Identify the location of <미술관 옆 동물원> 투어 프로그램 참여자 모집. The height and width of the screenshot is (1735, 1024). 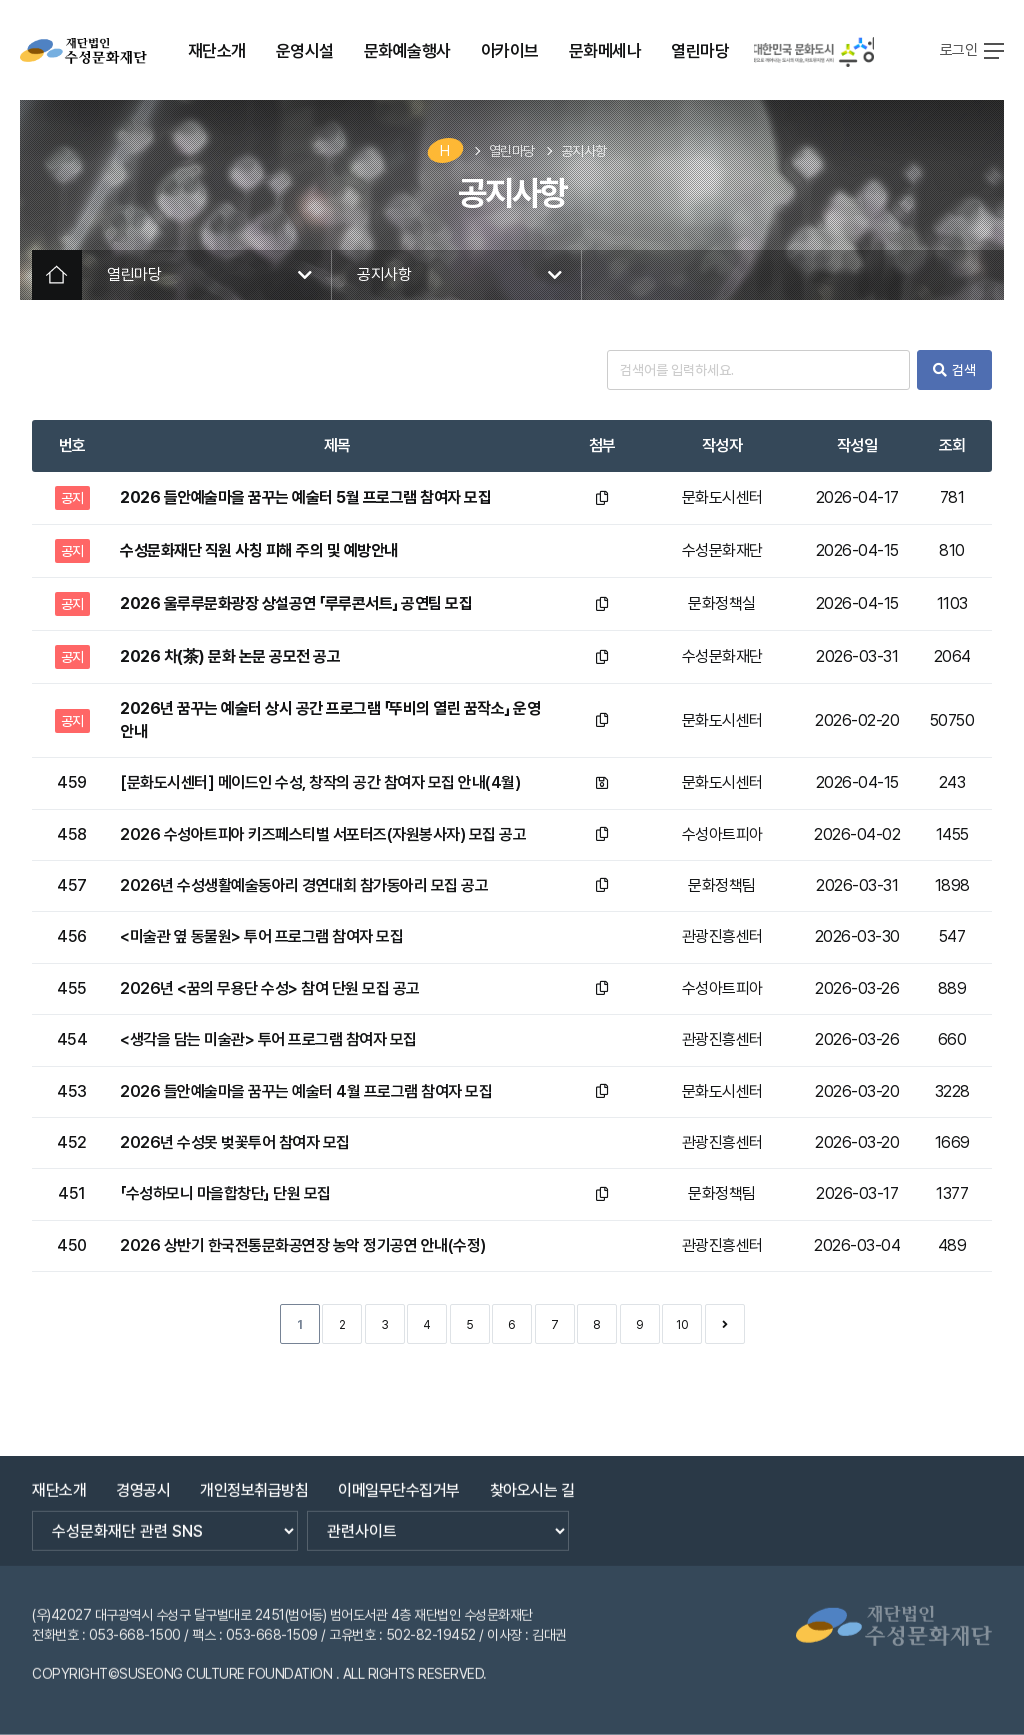
(261, 936).